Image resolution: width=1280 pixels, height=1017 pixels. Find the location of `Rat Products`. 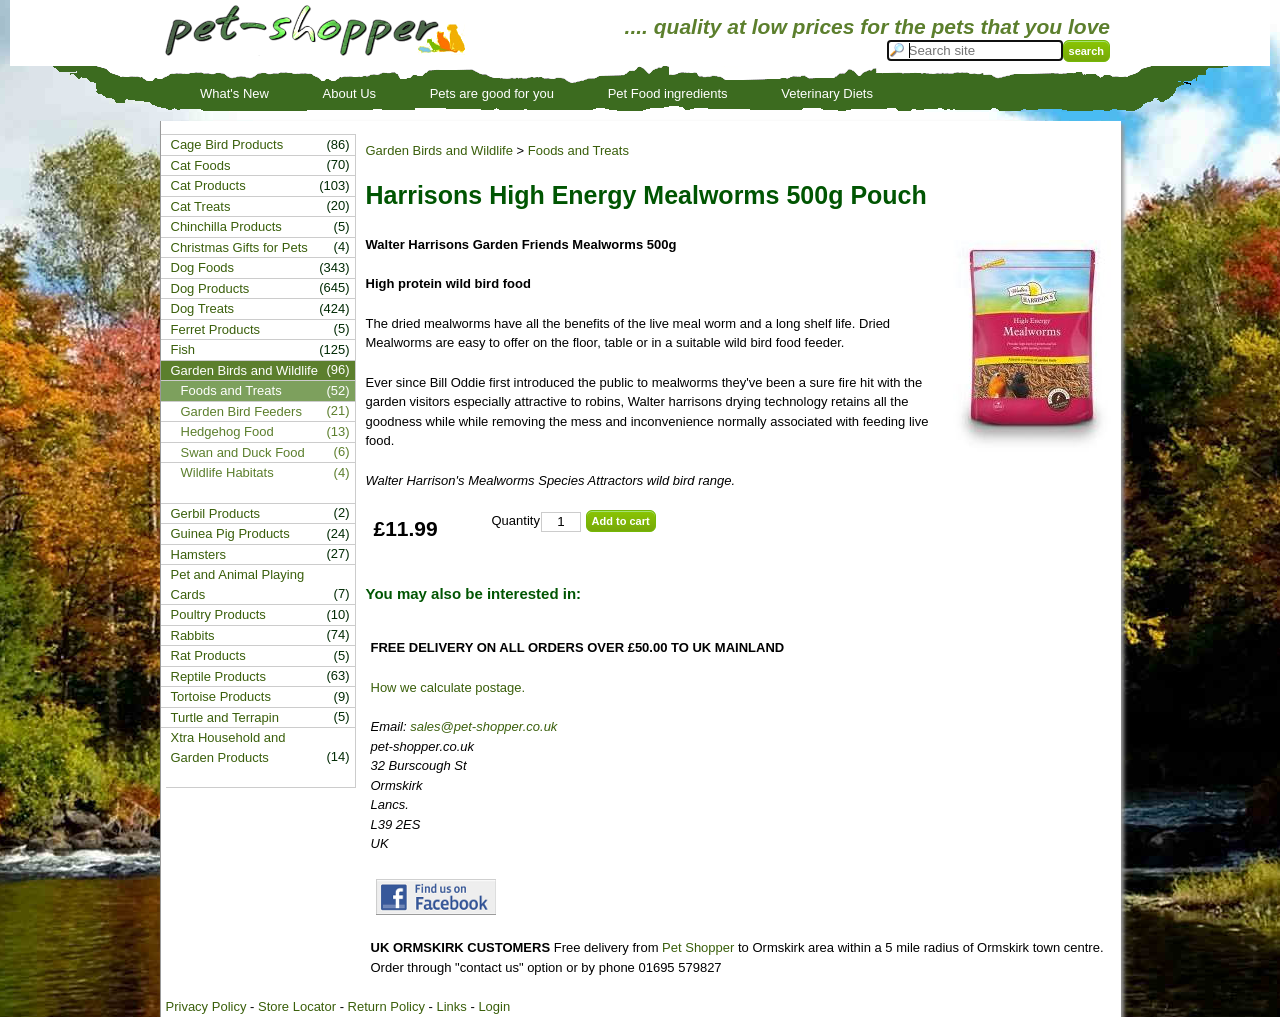

Rat Products is located at coordinates (208, 655).